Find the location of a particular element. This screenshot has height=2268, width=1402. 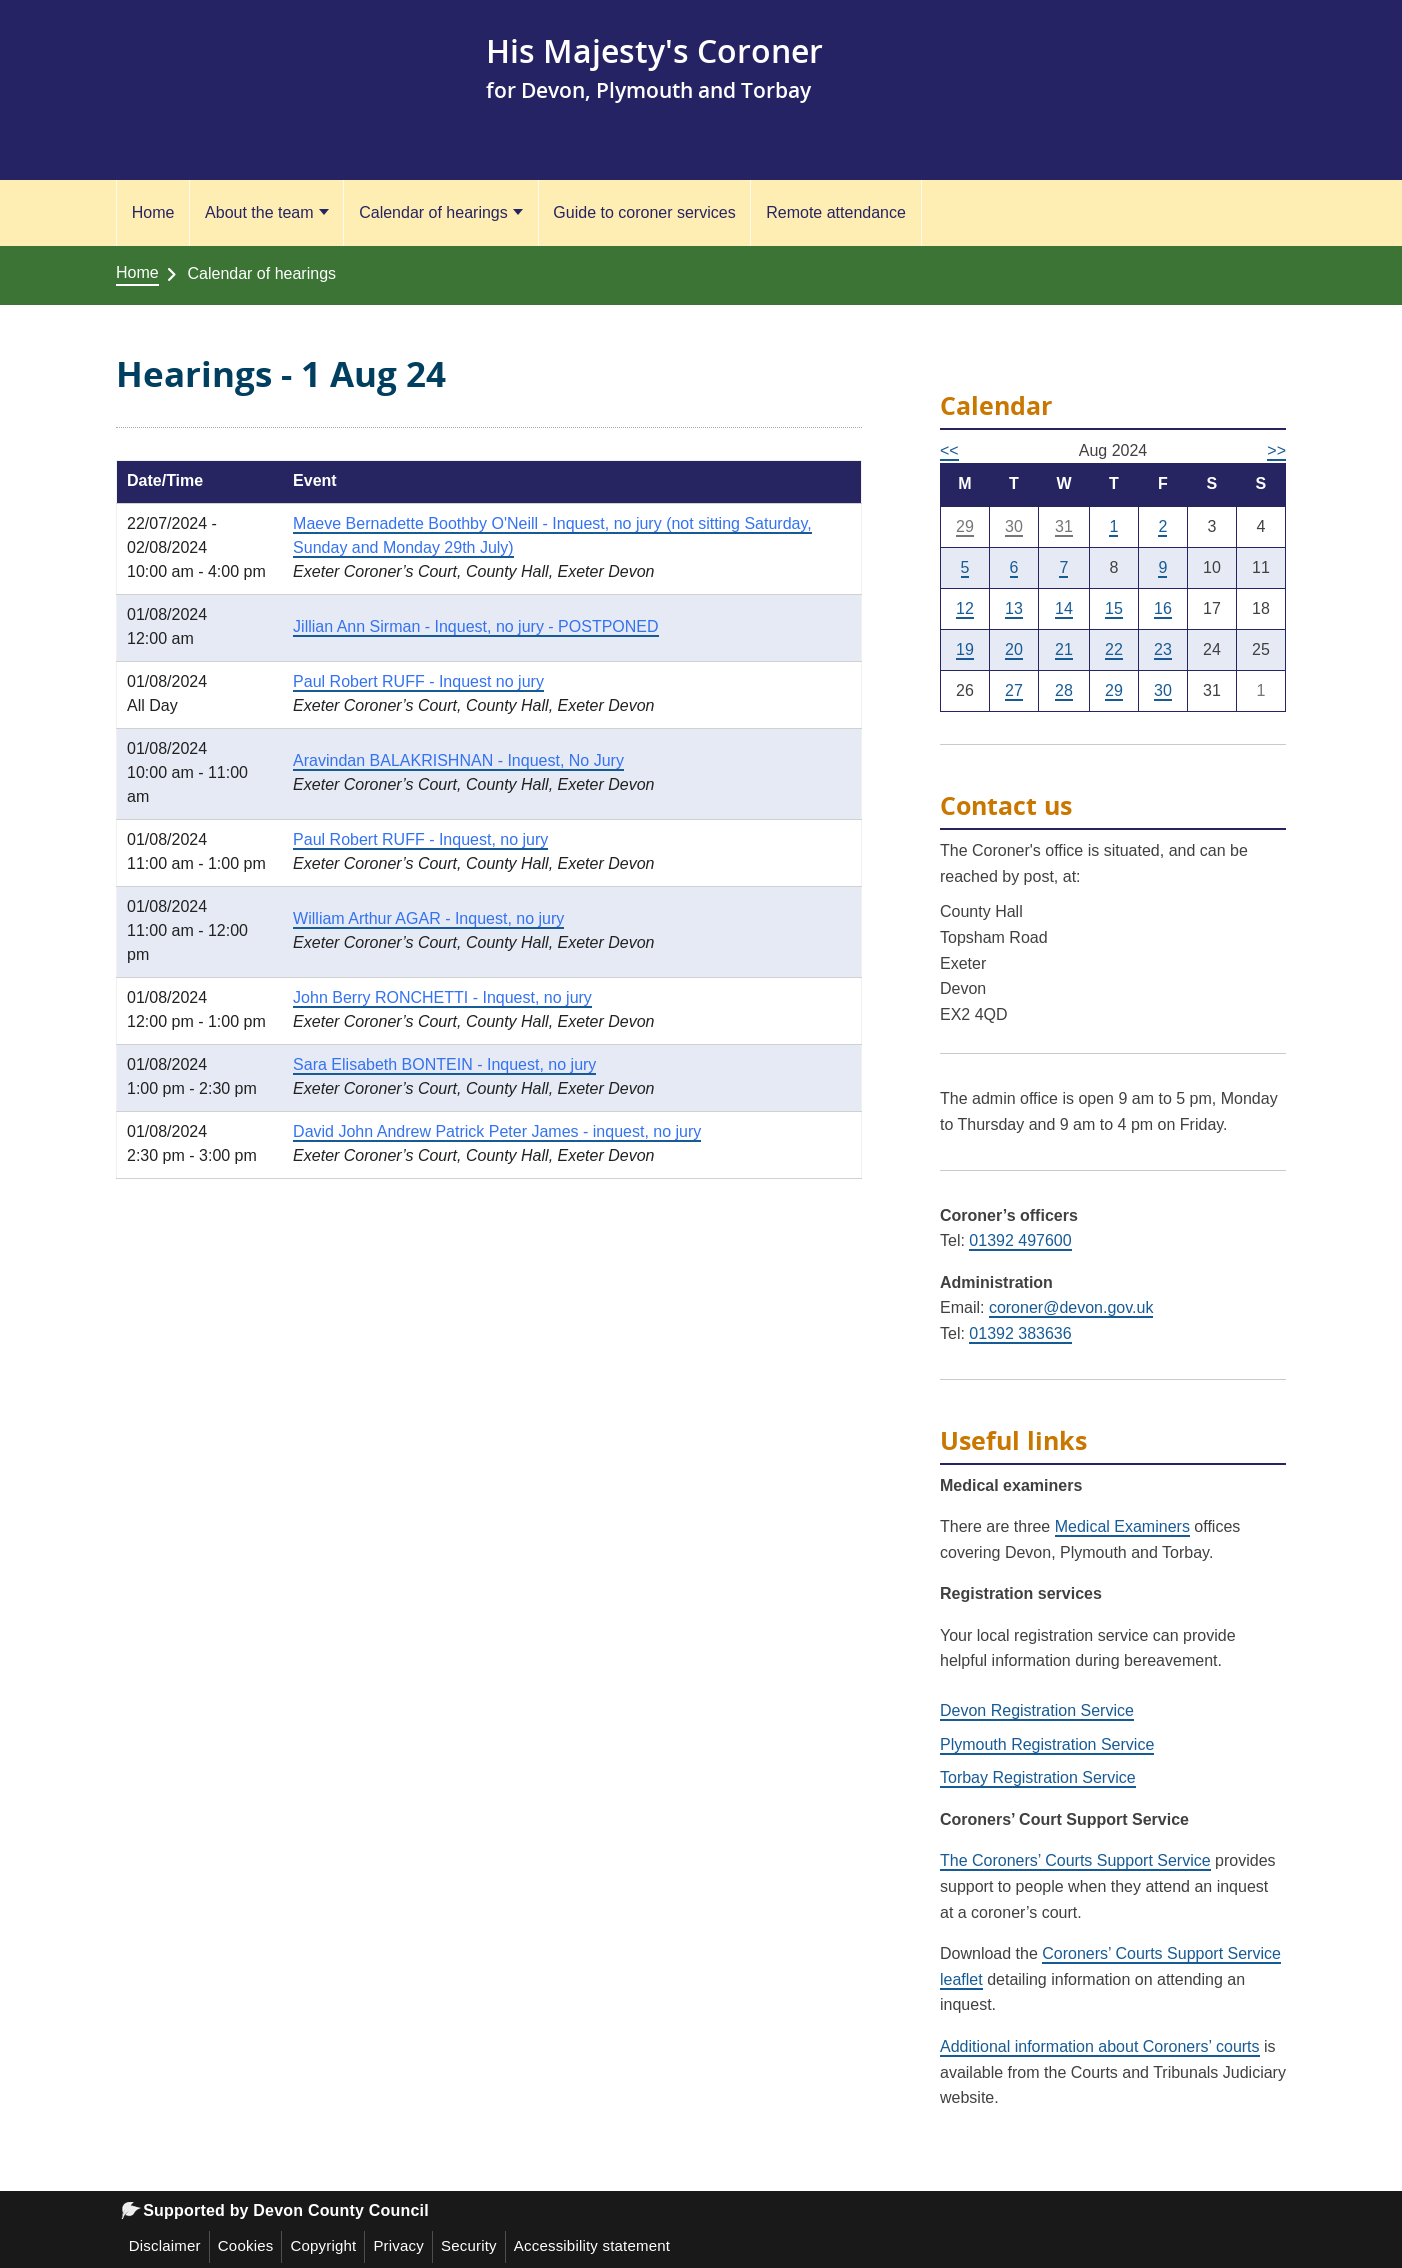

Copyright is located at coordinates (323, 2245).